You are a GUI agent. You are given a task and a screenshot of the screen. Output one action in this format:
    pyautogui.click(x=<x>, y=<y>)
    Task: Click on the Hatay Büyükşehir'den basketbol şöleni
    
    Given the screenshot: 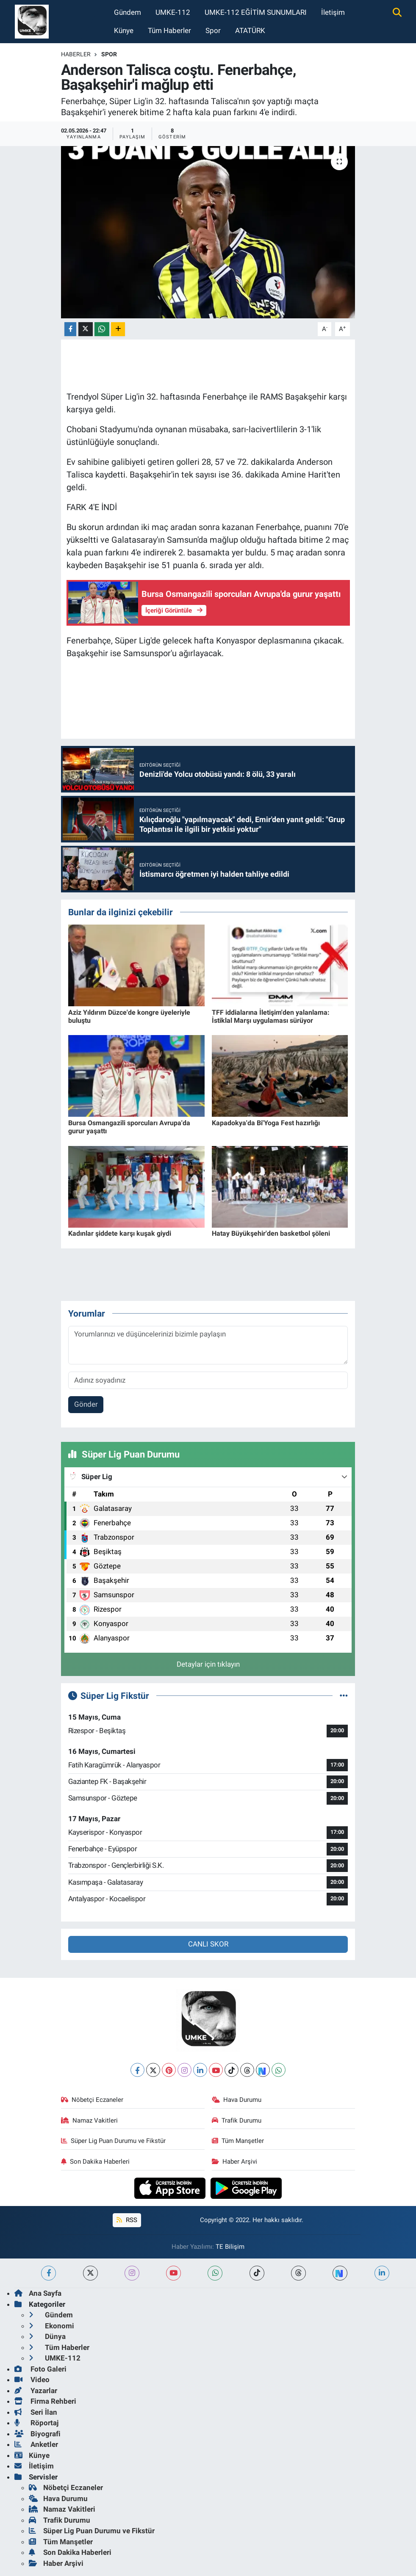 What is the action you would take?
    pyautogui.click(x=271, y=1233)
    